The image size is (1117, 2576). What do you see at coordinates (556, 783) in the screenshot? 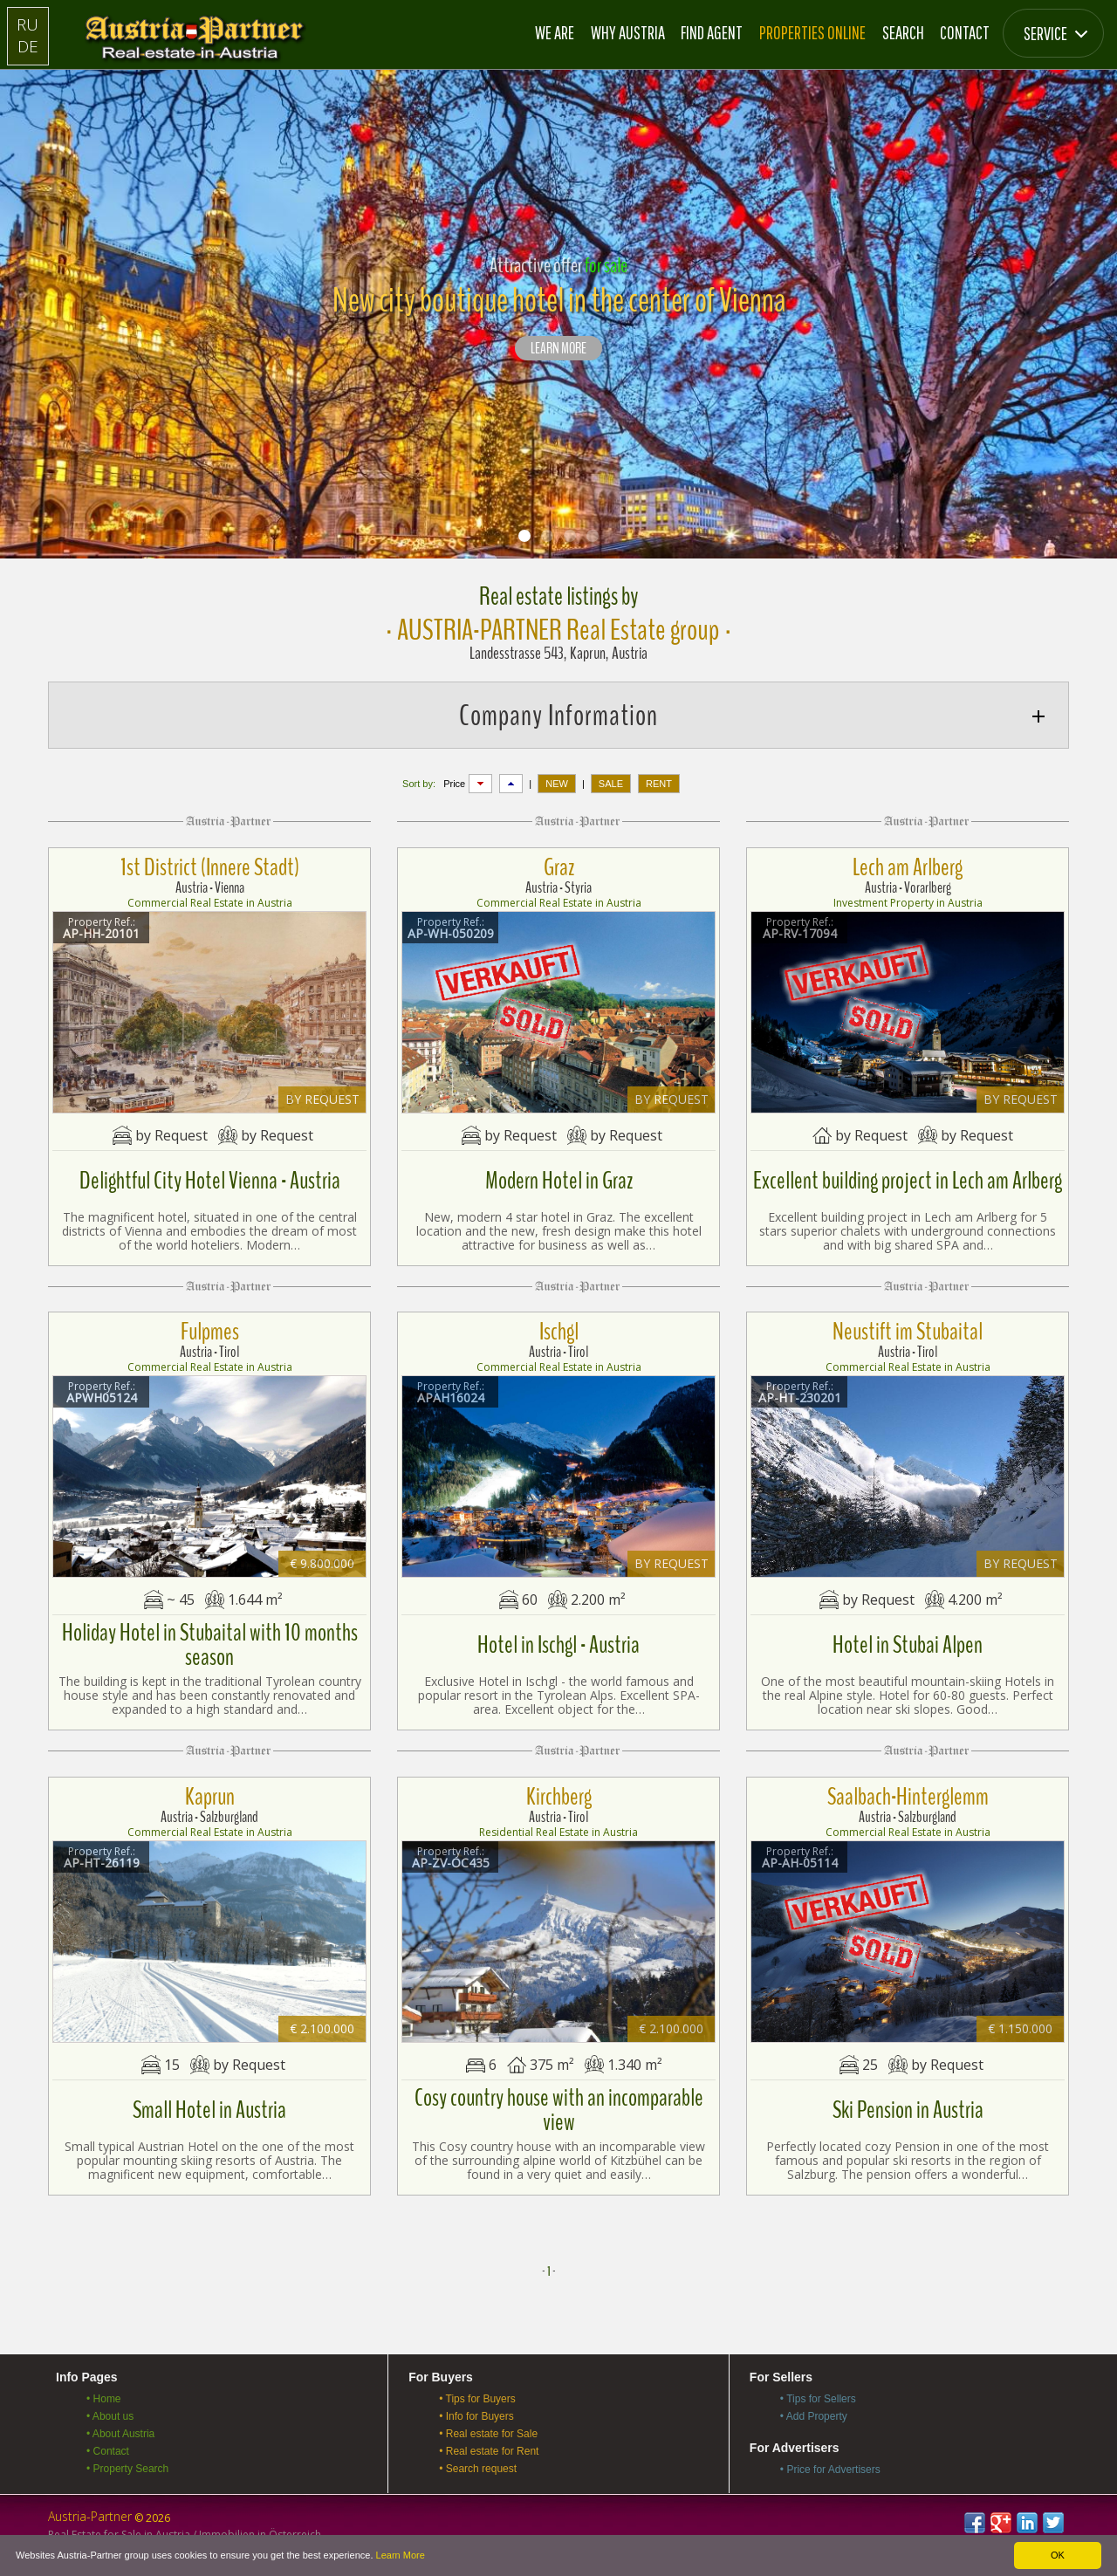
I see `NEW` at bounding box center [556, 783].